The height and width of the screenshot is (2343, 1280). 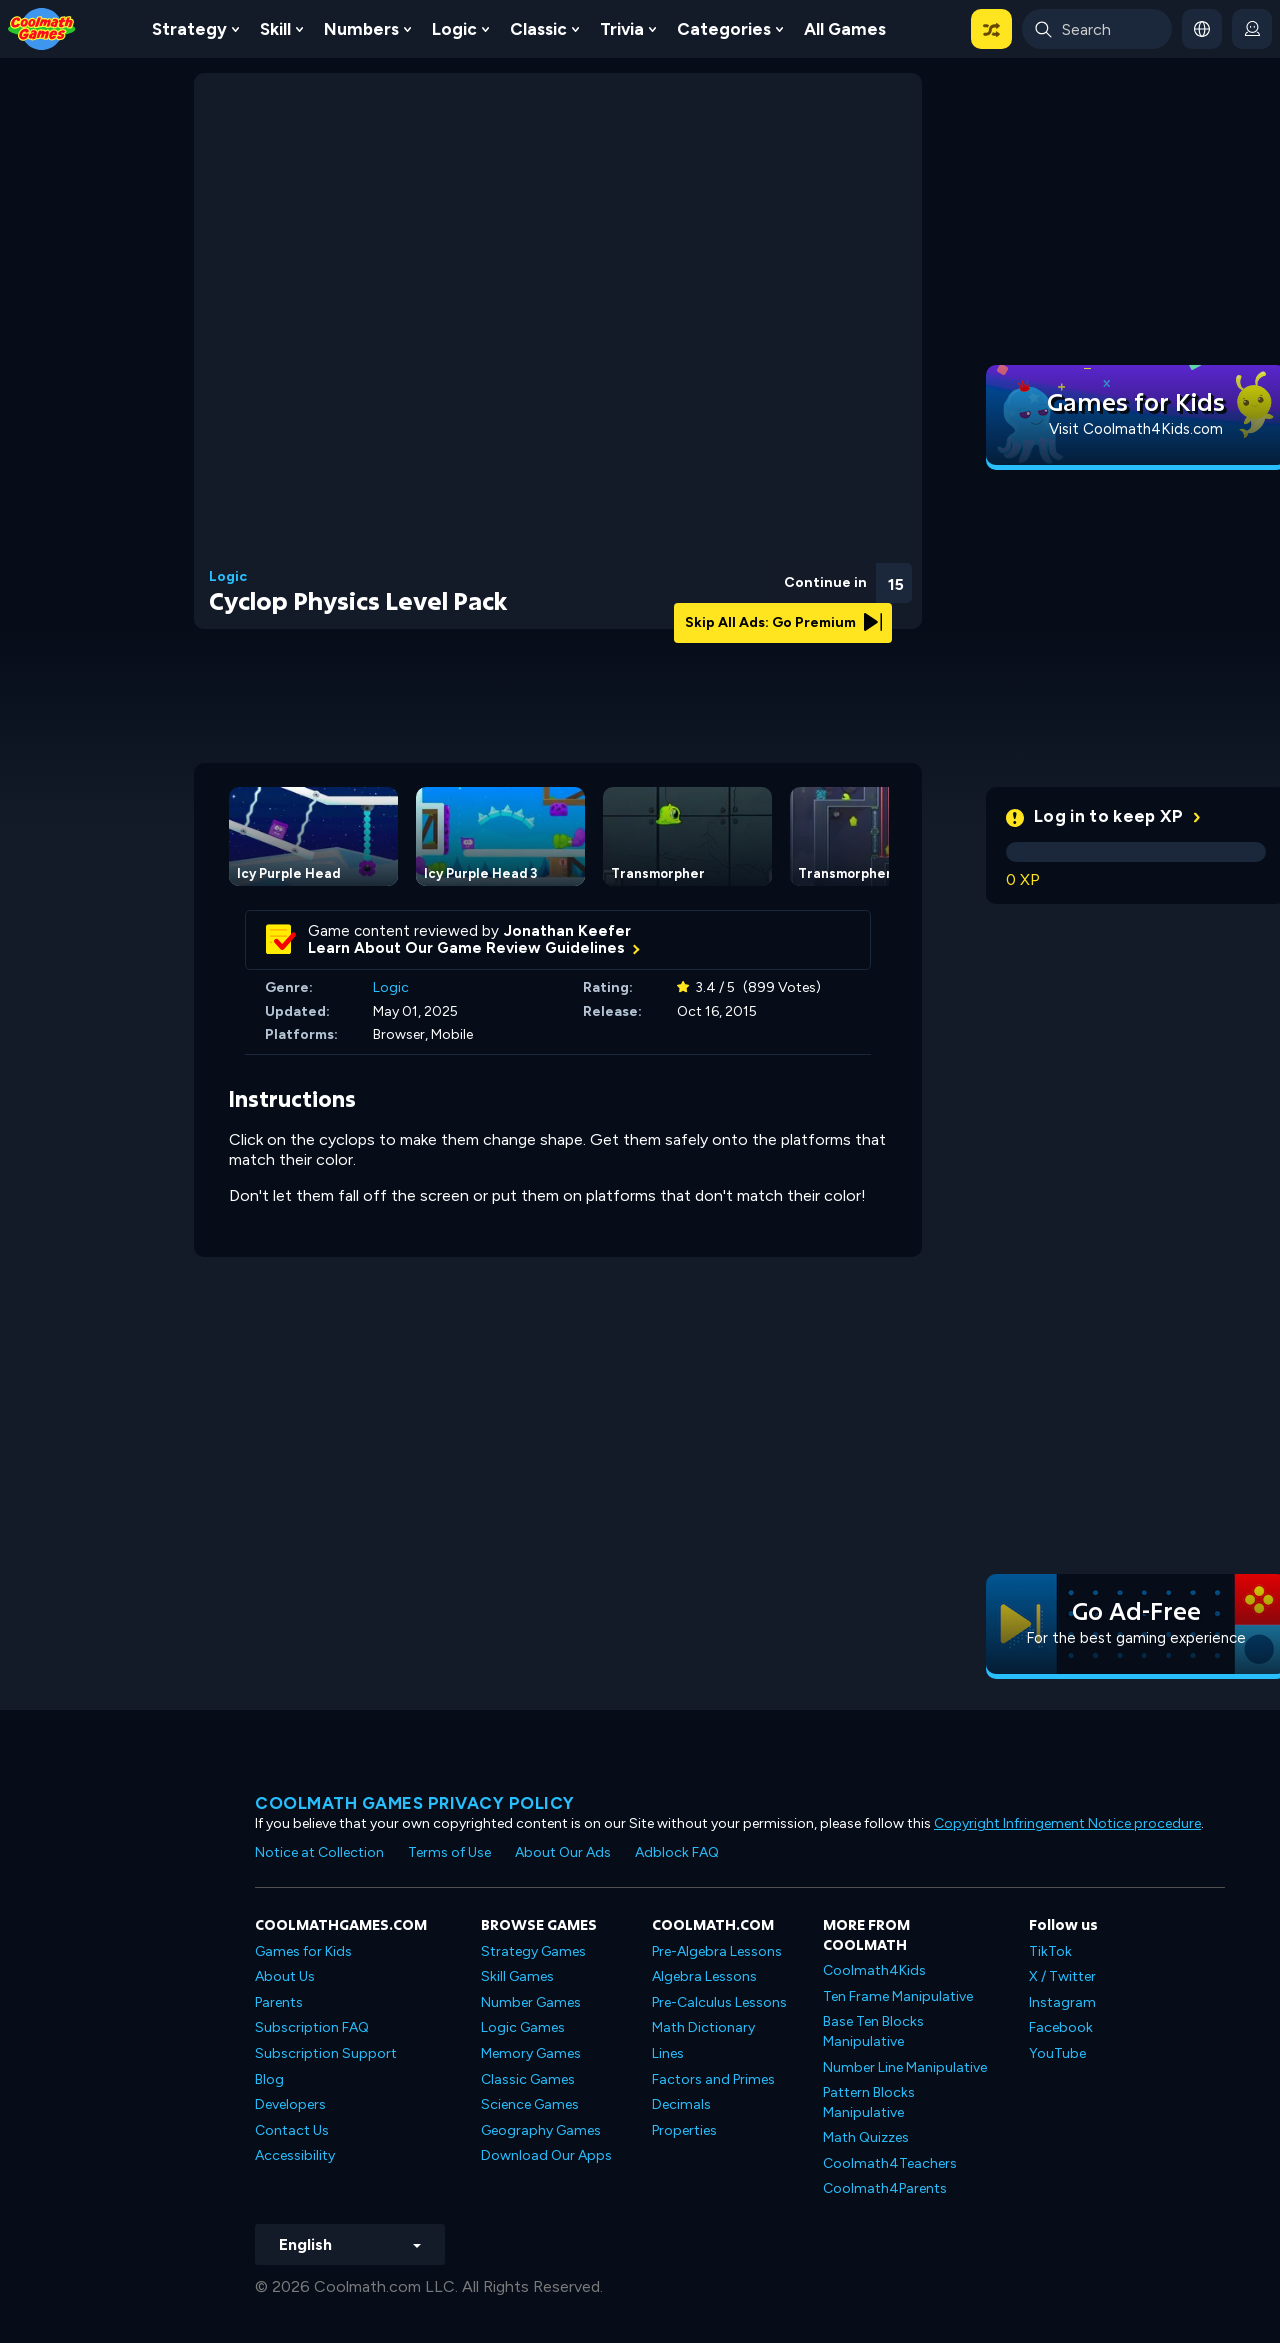 What do you see at coordinates (668, 2053) in the screenshot?
I see `Lines` at bounding box center [668, 2053].